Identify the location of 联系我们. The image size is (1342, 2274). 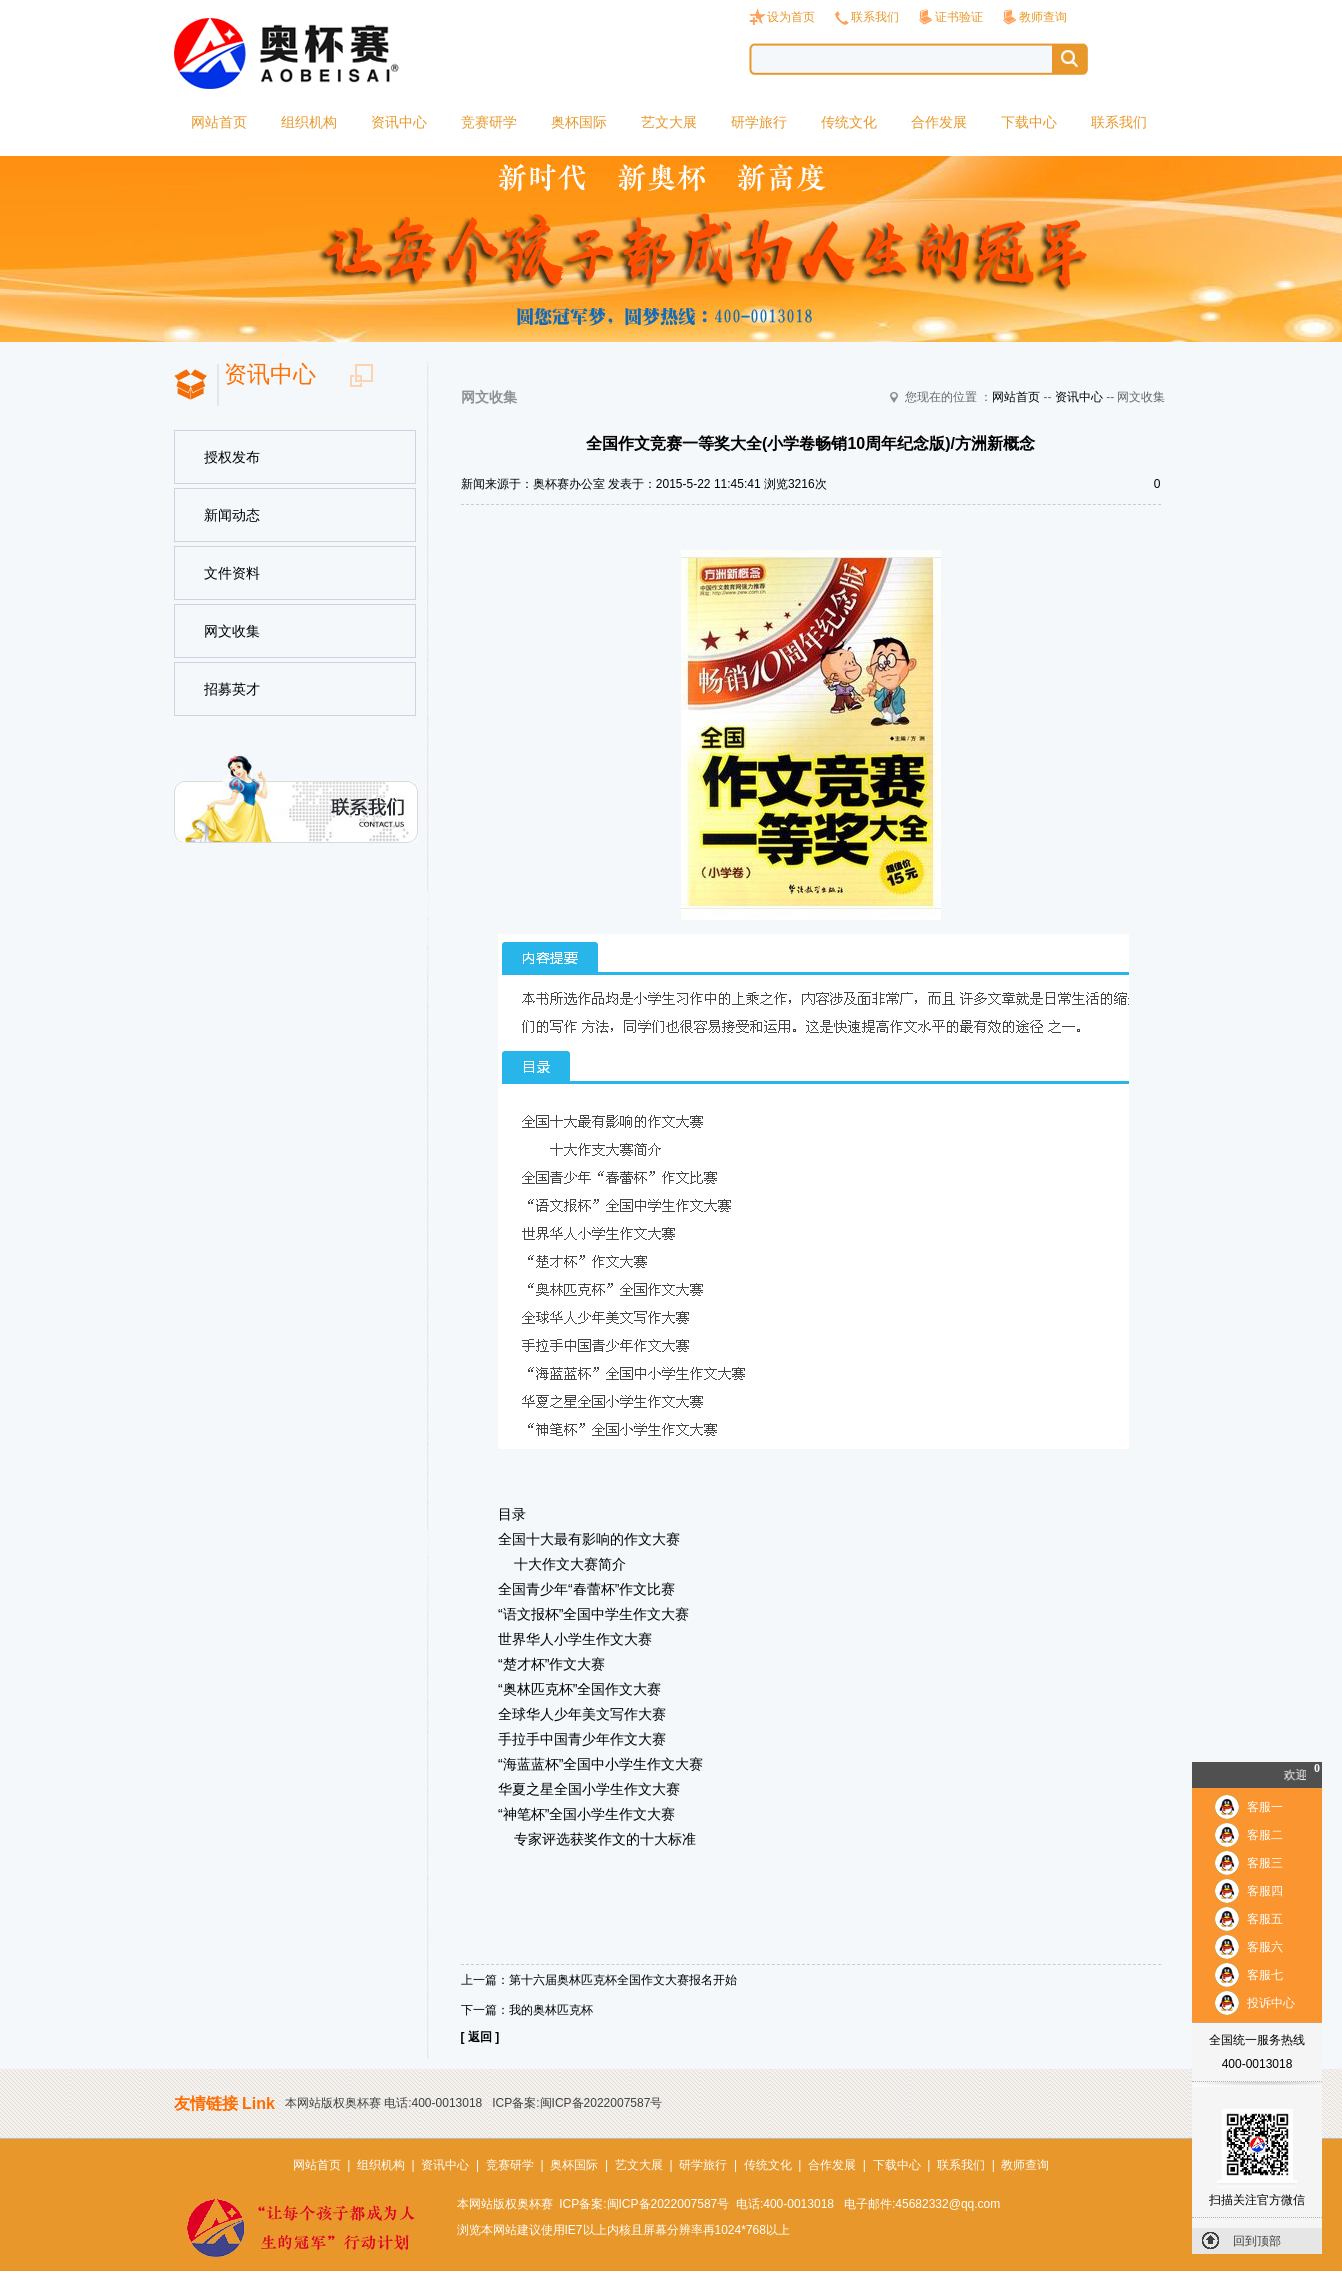
(875, 17).